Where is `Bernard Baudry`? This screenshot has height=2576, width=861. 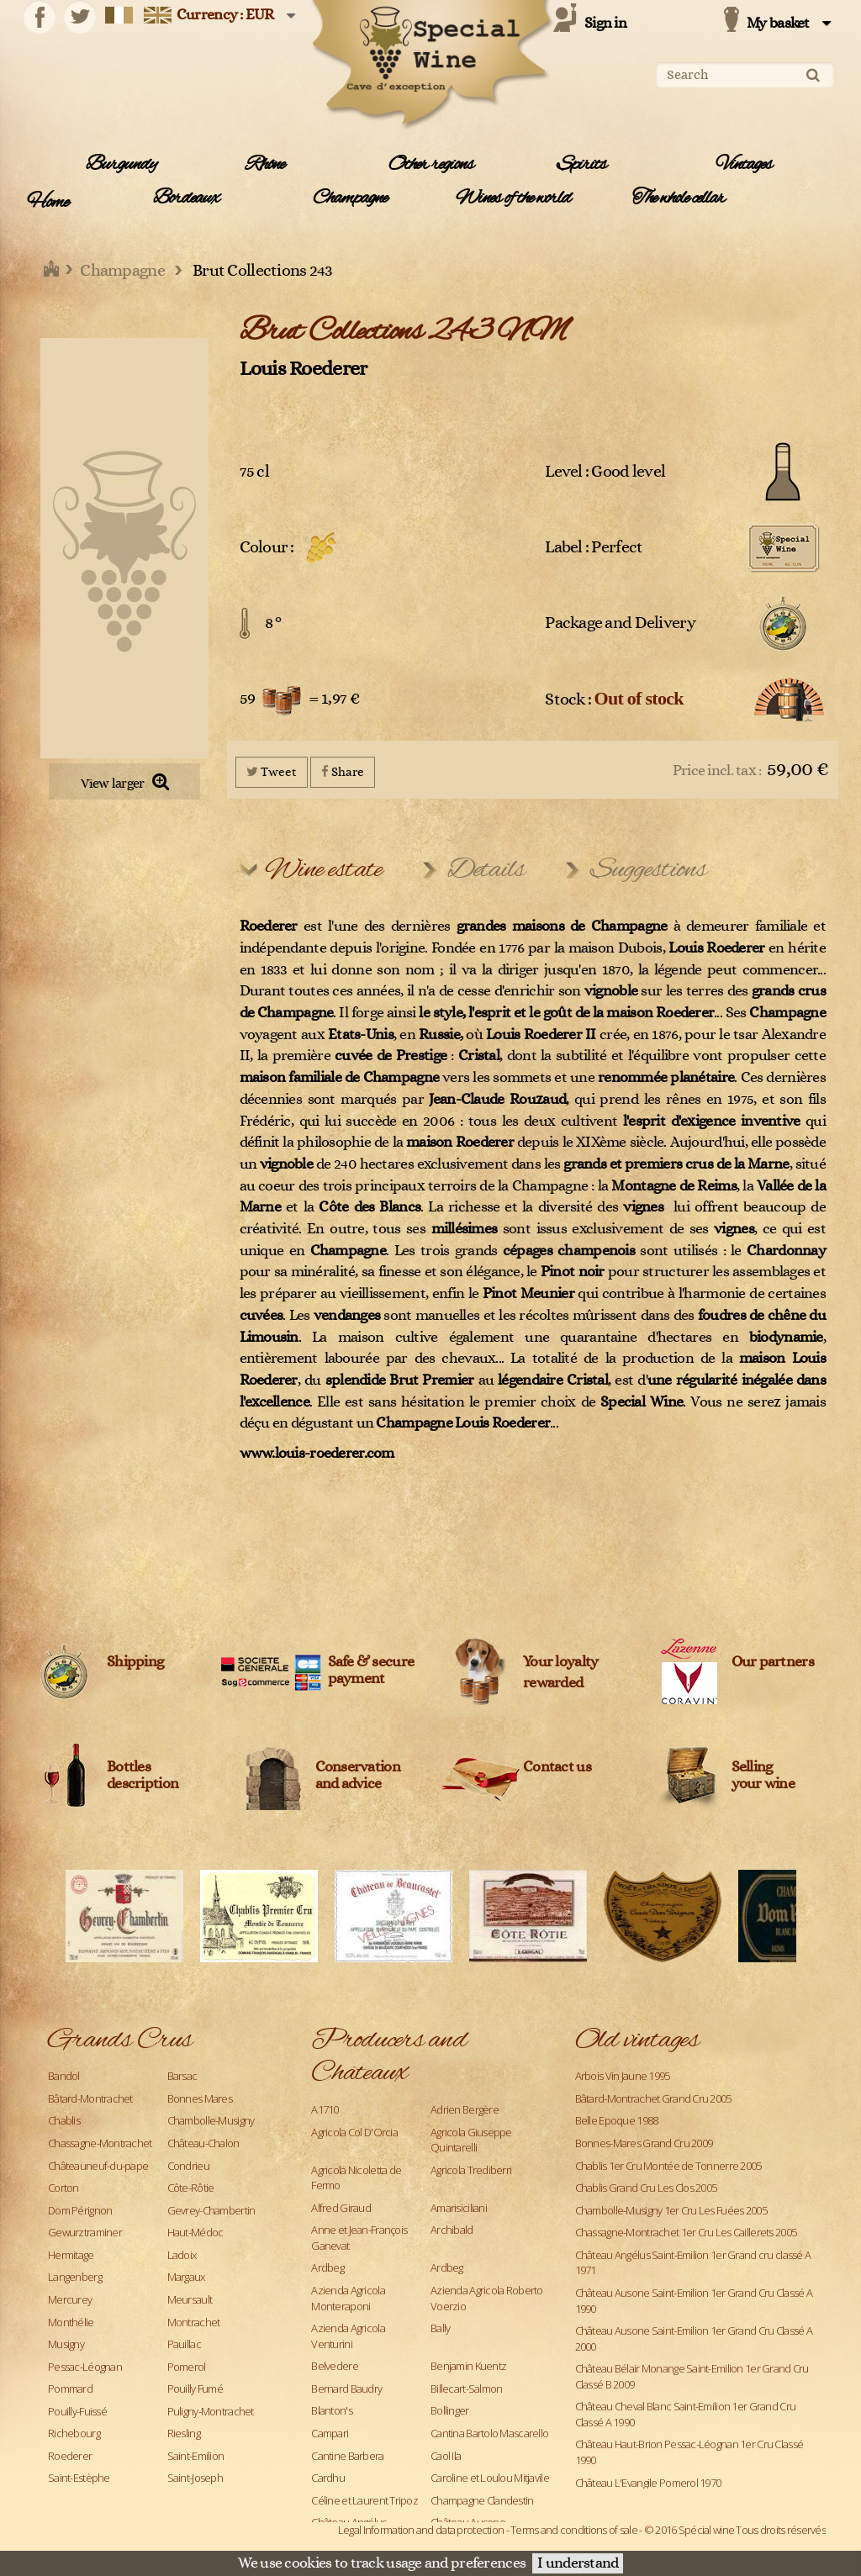
Bernard Baudry is located at coordinates (346, 2388).